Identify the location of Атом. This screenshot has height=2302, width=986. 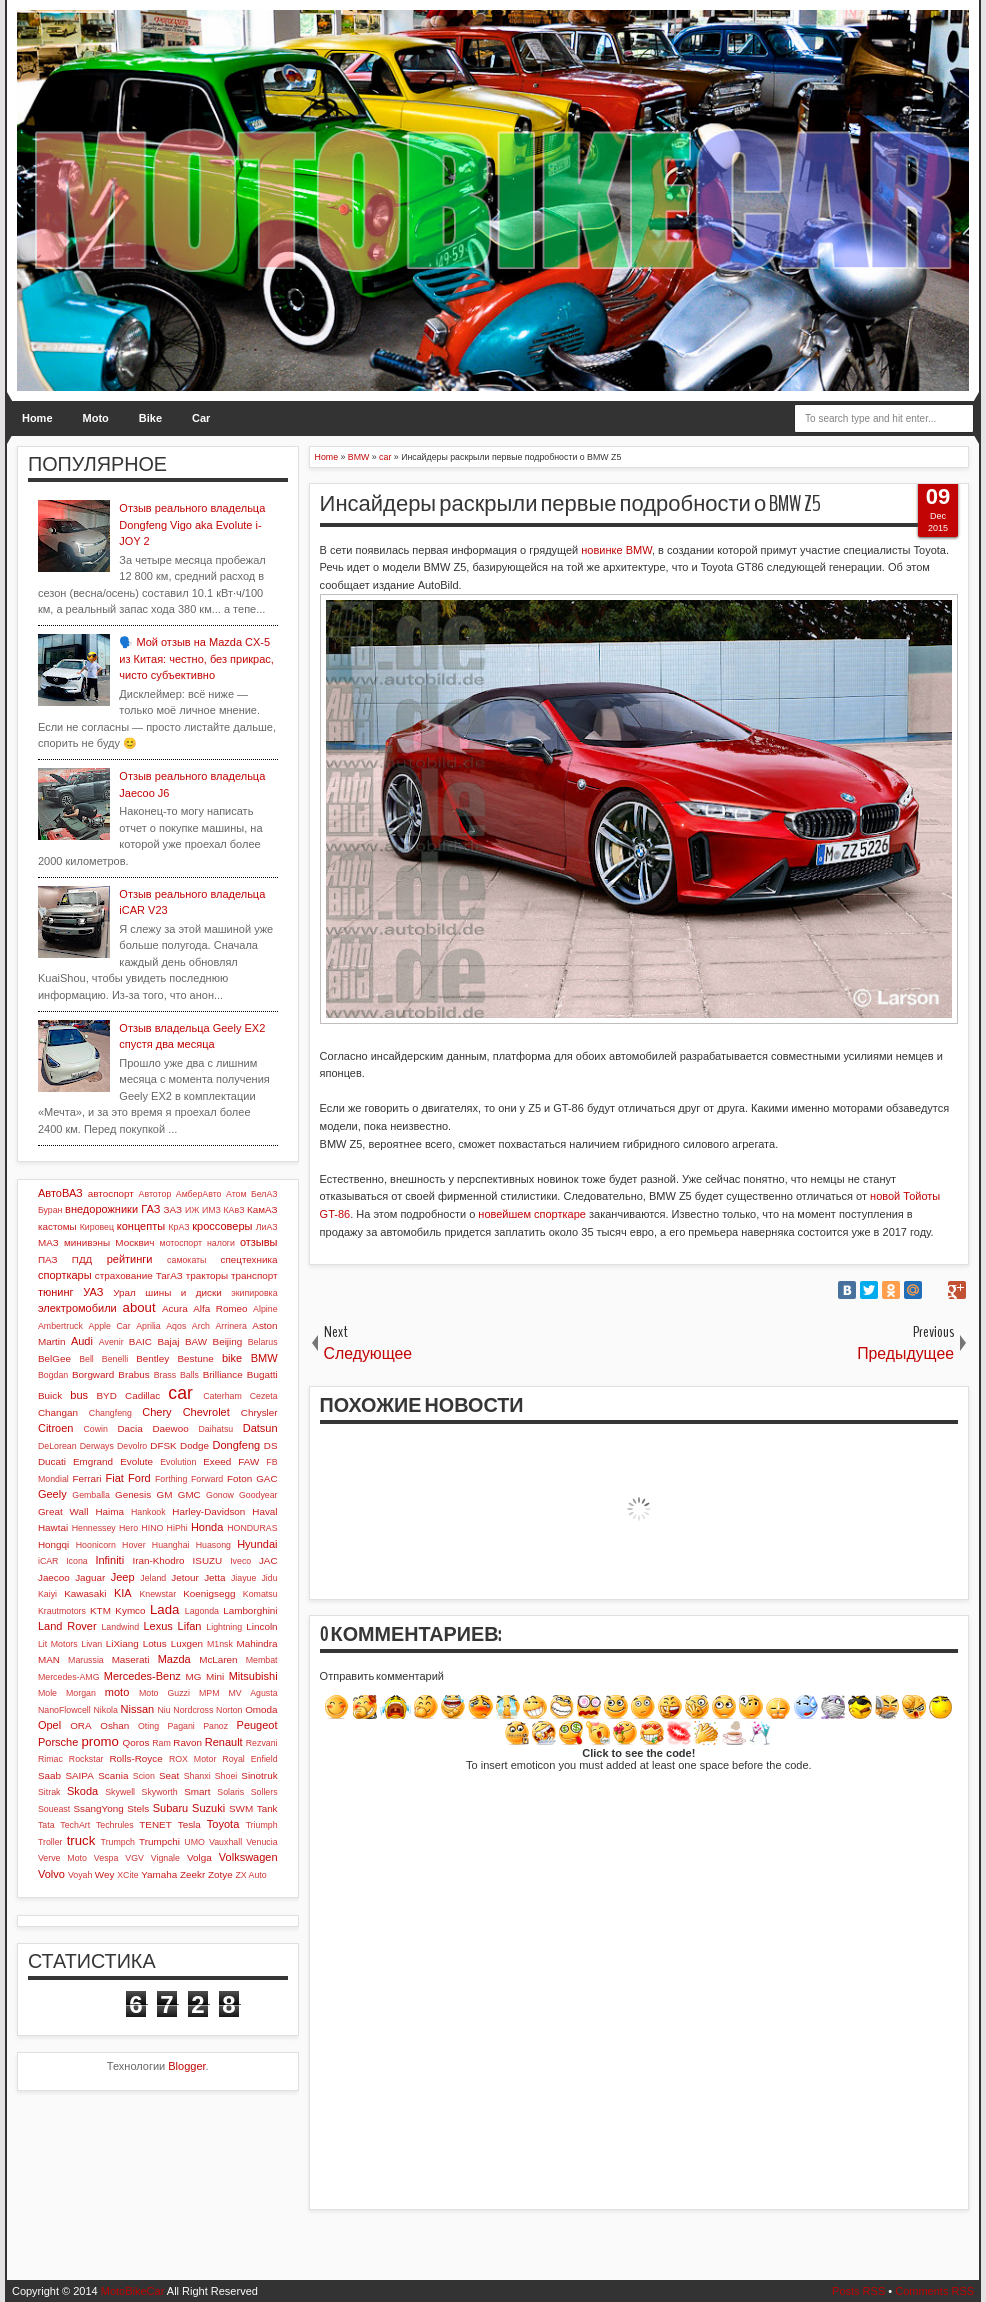
(236, 1194).